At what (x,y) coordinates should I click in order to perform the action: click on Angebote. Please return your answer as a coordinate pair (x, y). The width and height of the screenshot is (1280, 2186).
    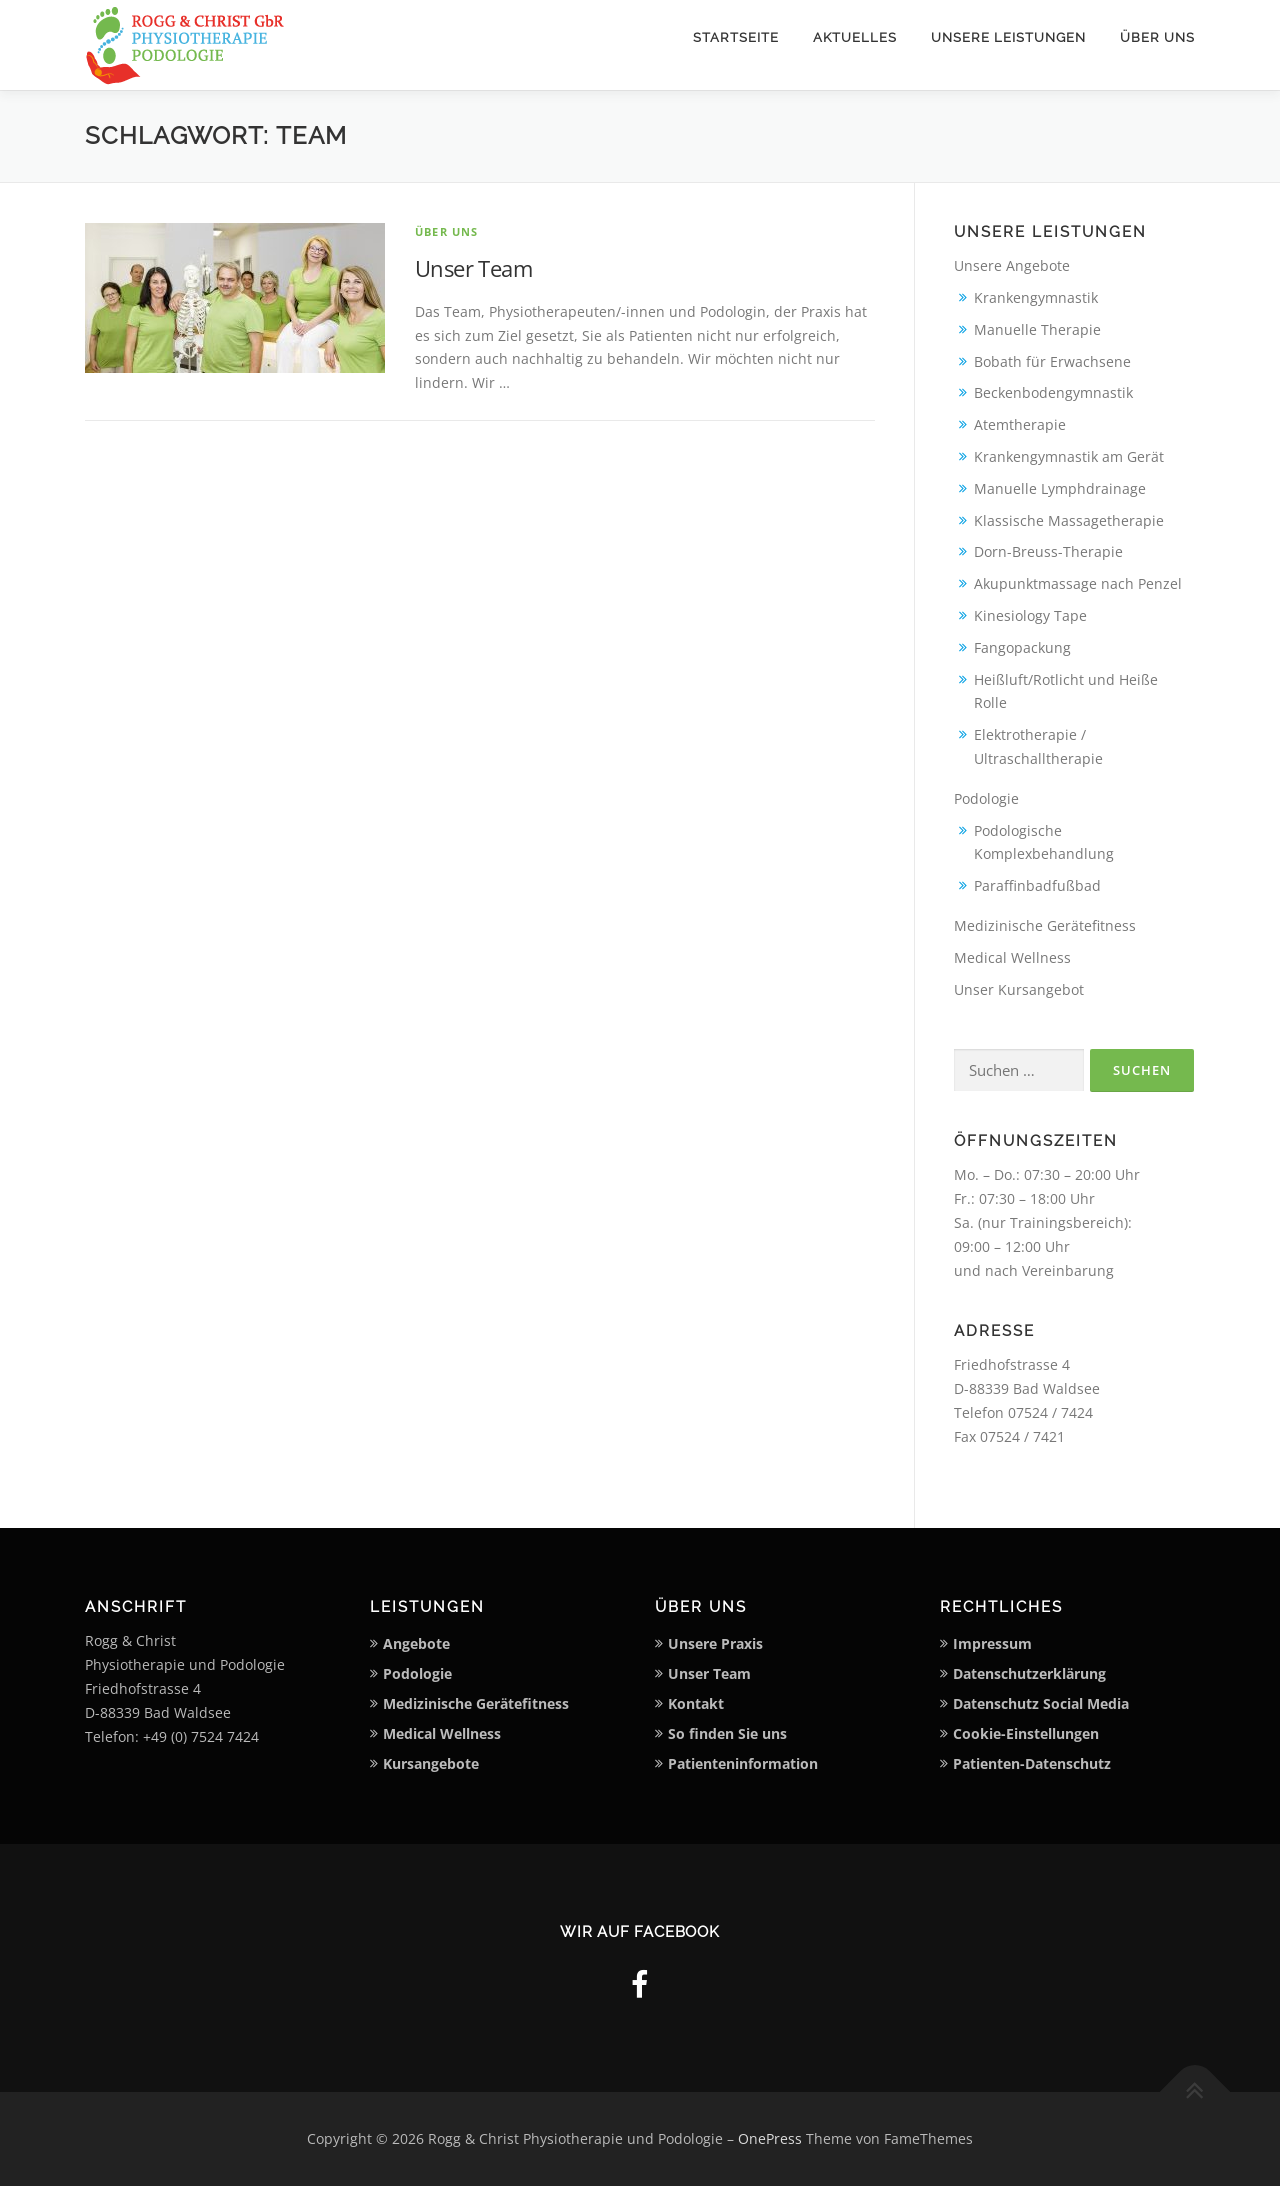
    Looking at the image, I should click on (416, 1643).